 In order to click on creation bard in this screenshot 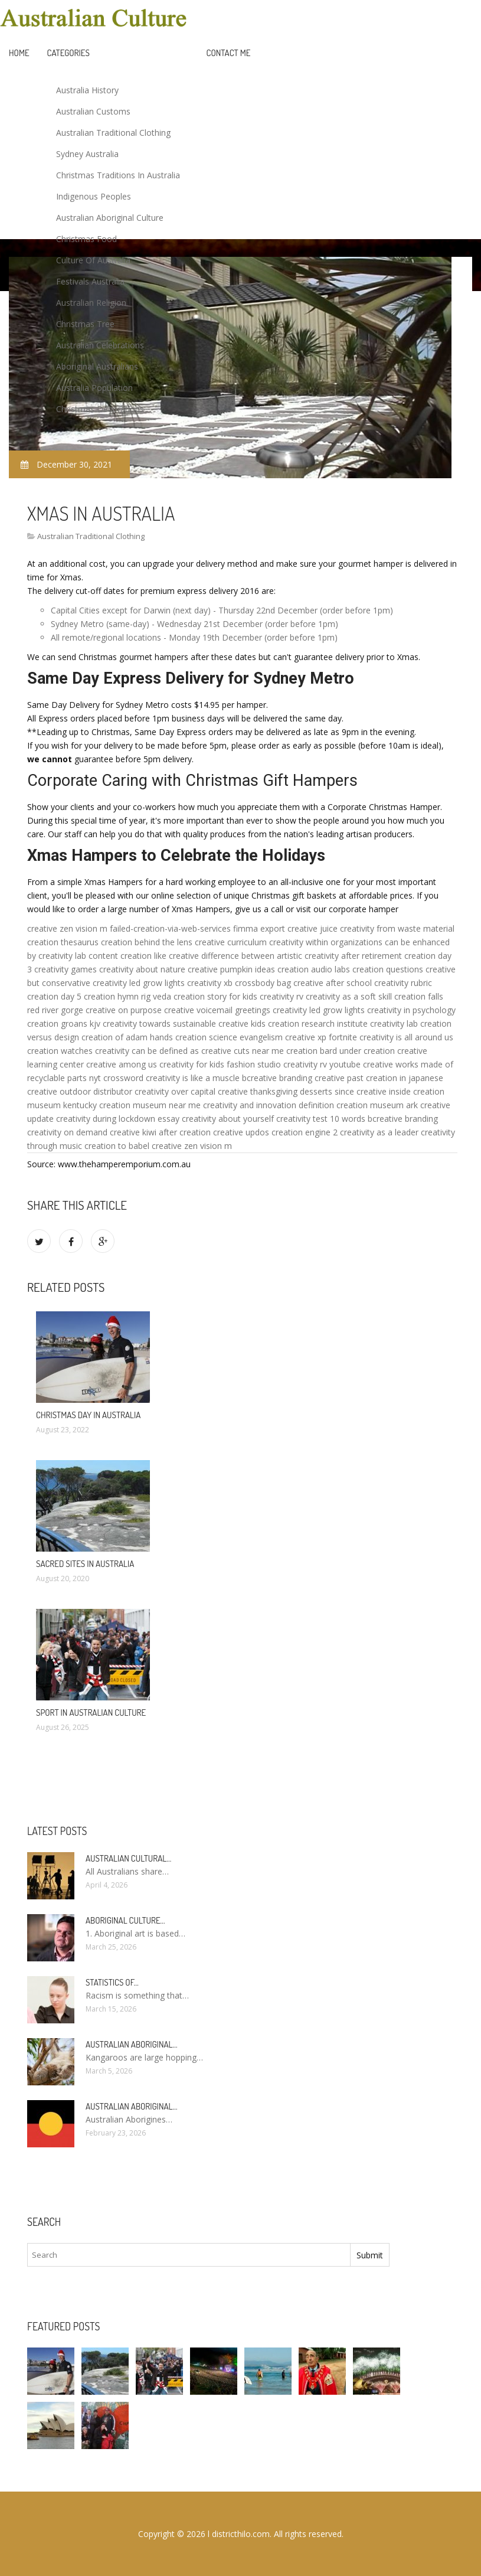, I will do `click(311, 1050)`.